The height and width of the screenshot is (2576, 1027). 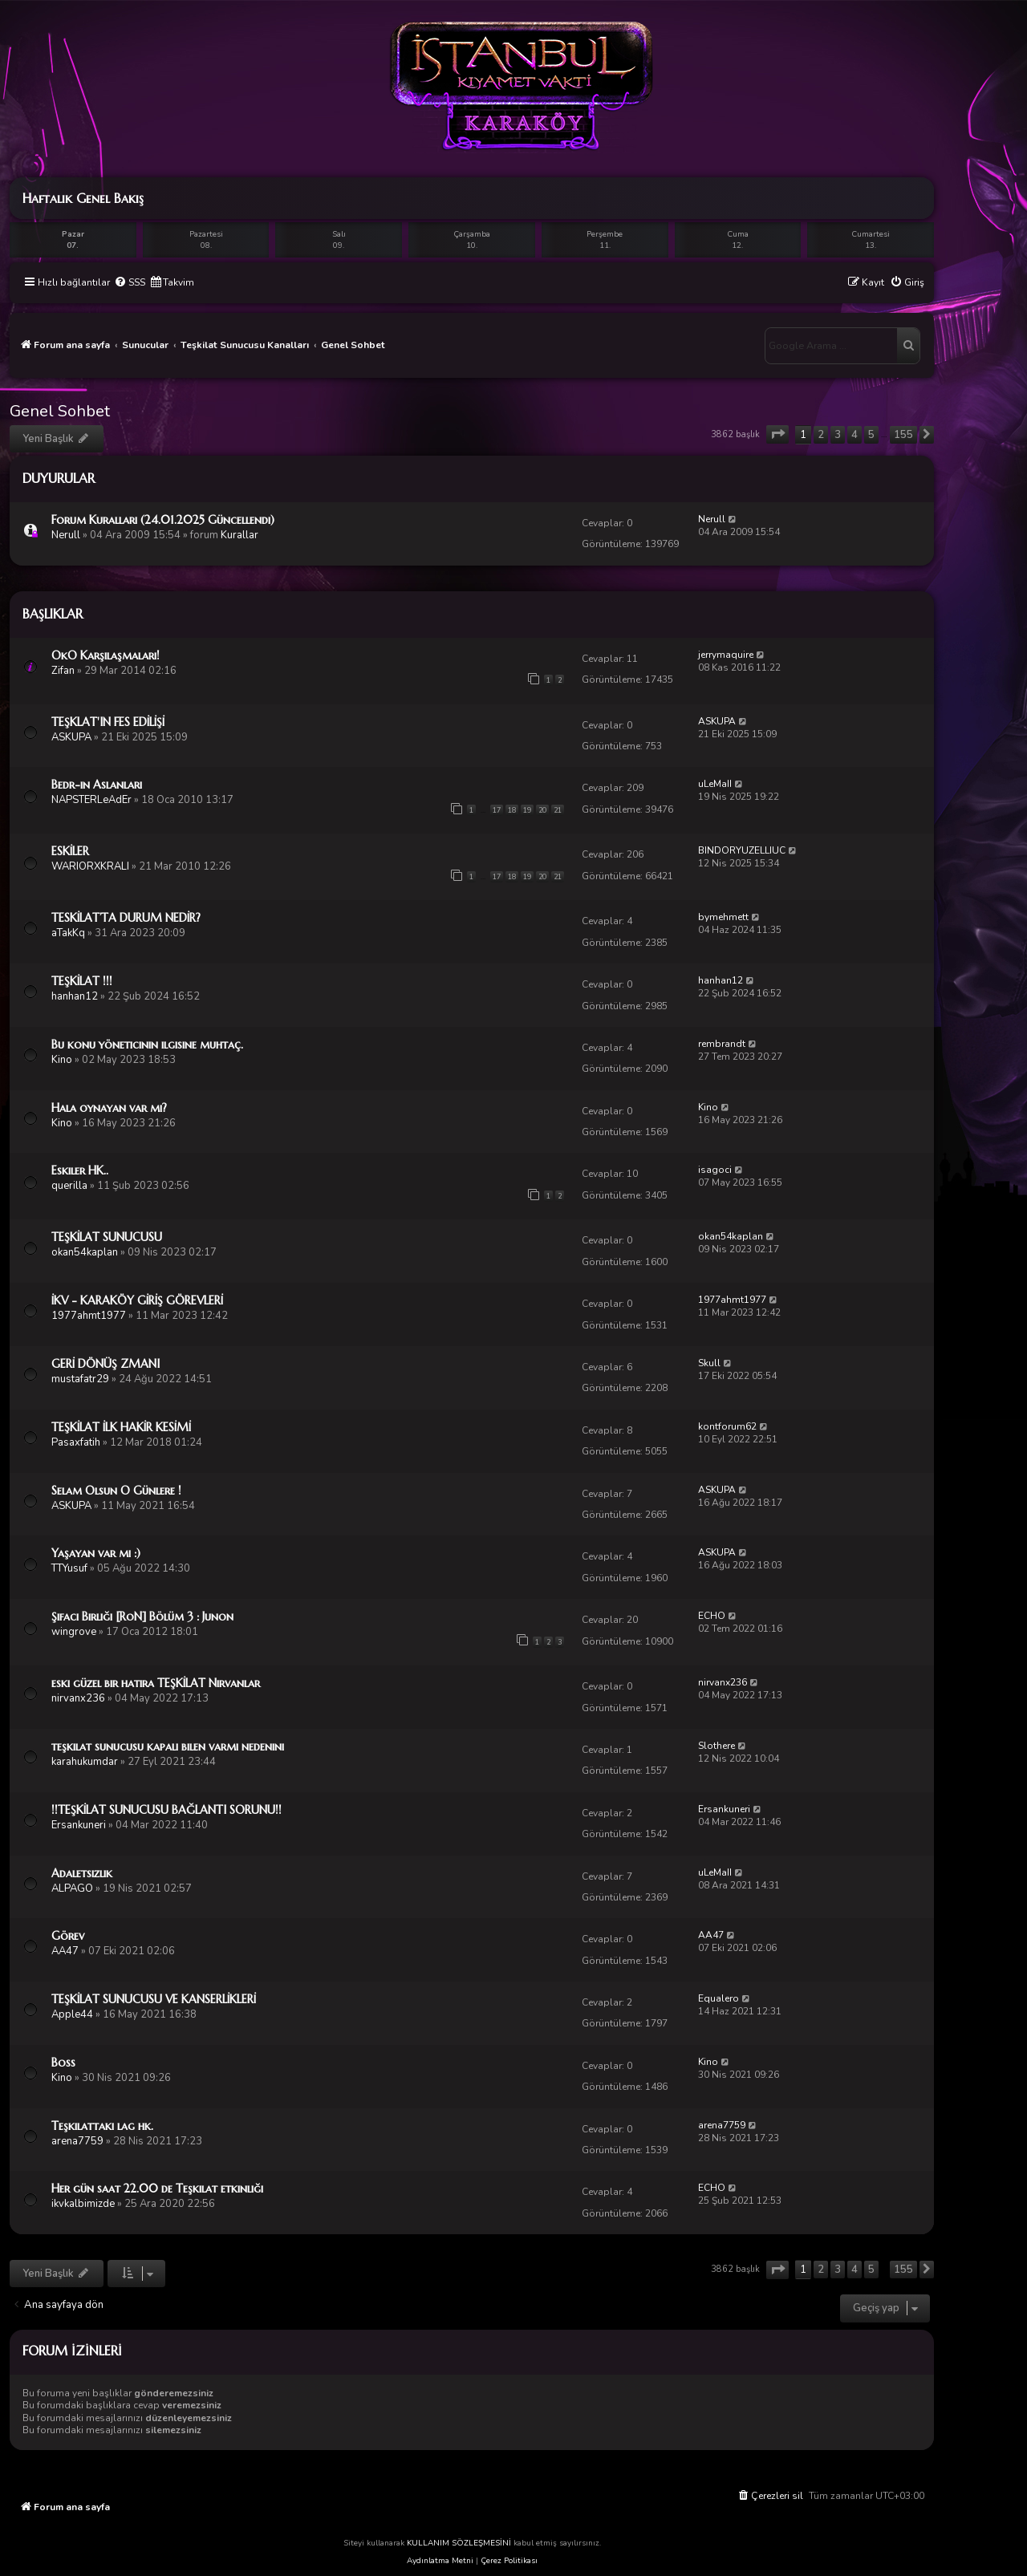 What do you see at coordinates (871, 435) in the screenshot?
I see `5 [button]` at bounding box center [871, 435].